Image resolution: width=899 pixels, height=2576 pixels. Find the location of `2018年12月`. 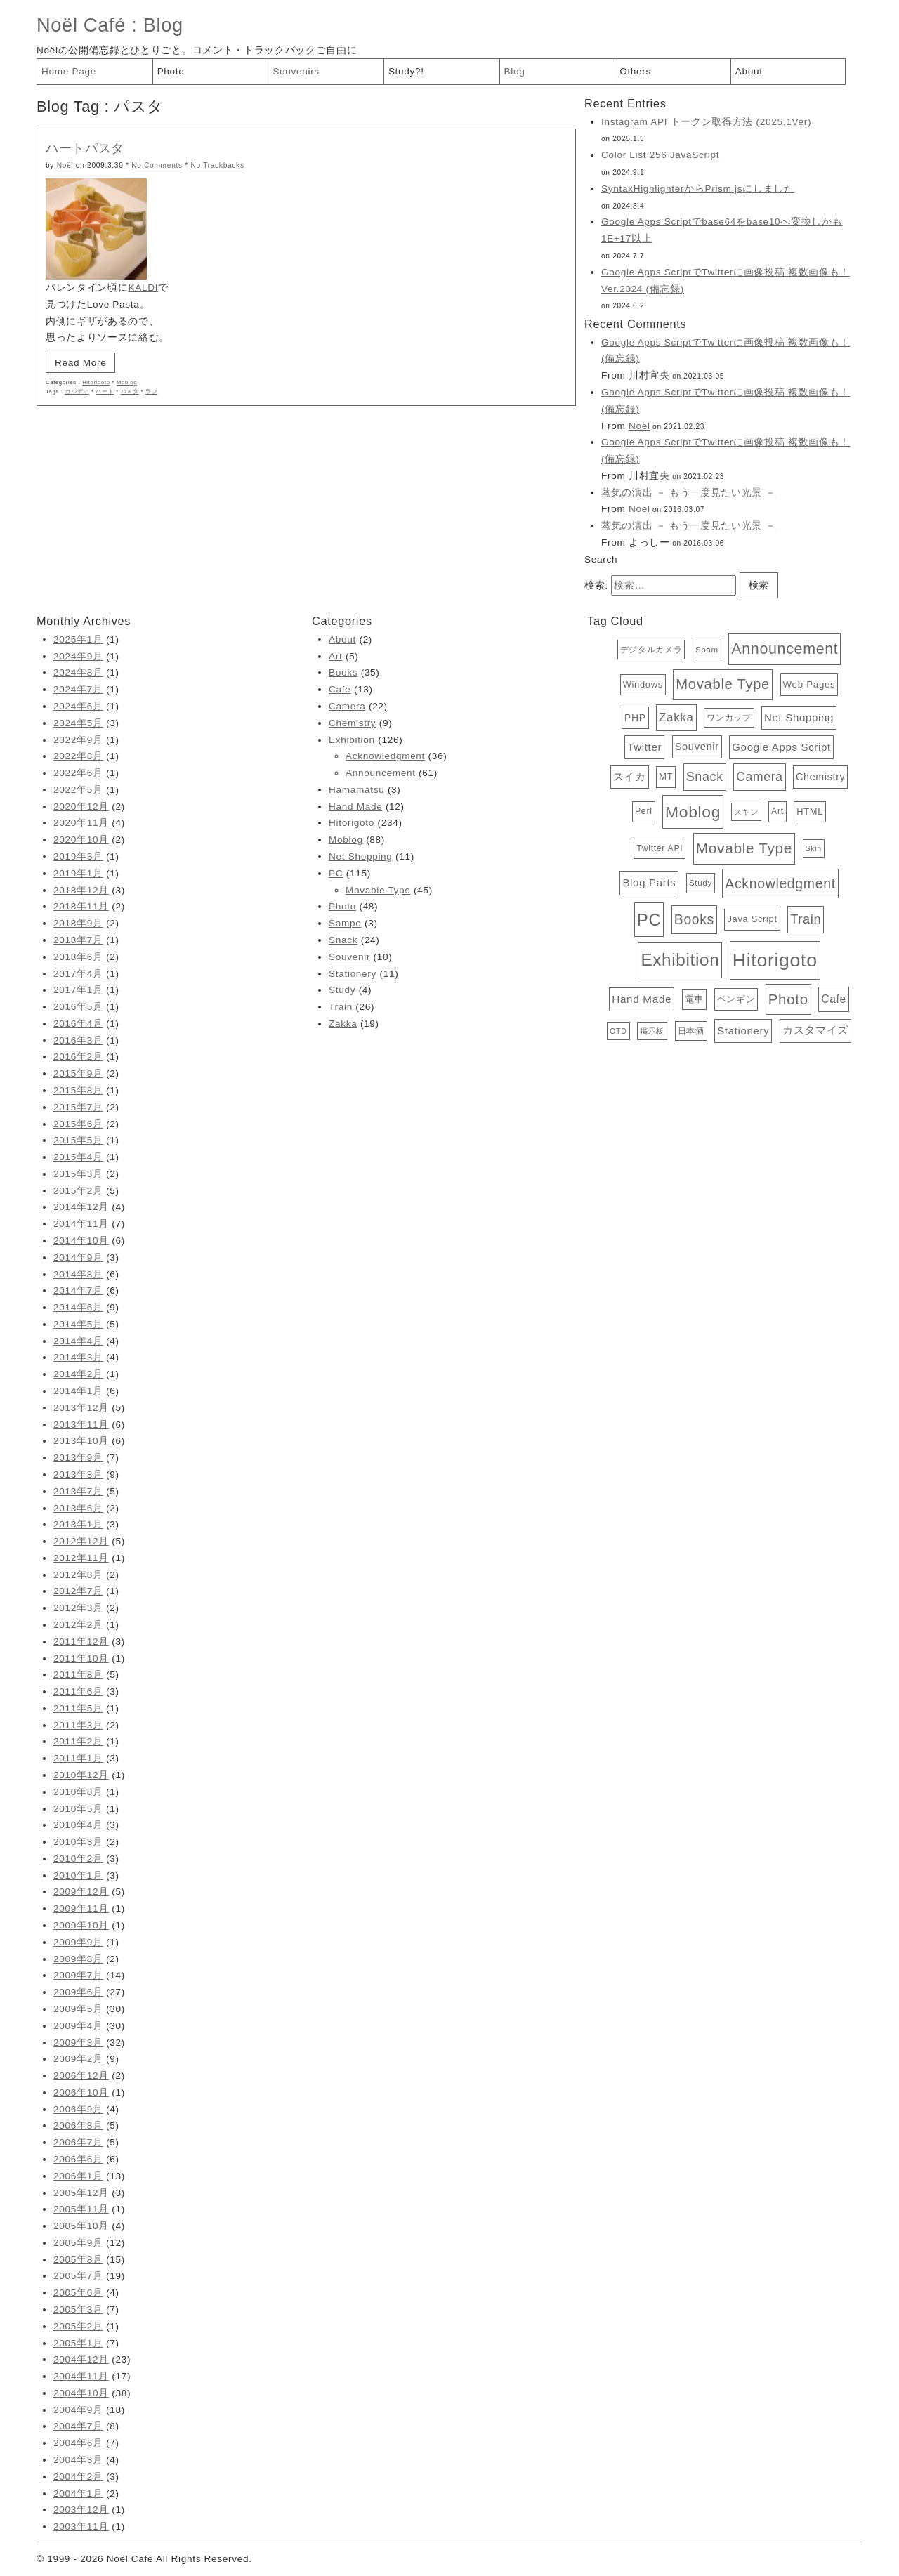

2018年12月 is located at coordinates (81, 890).